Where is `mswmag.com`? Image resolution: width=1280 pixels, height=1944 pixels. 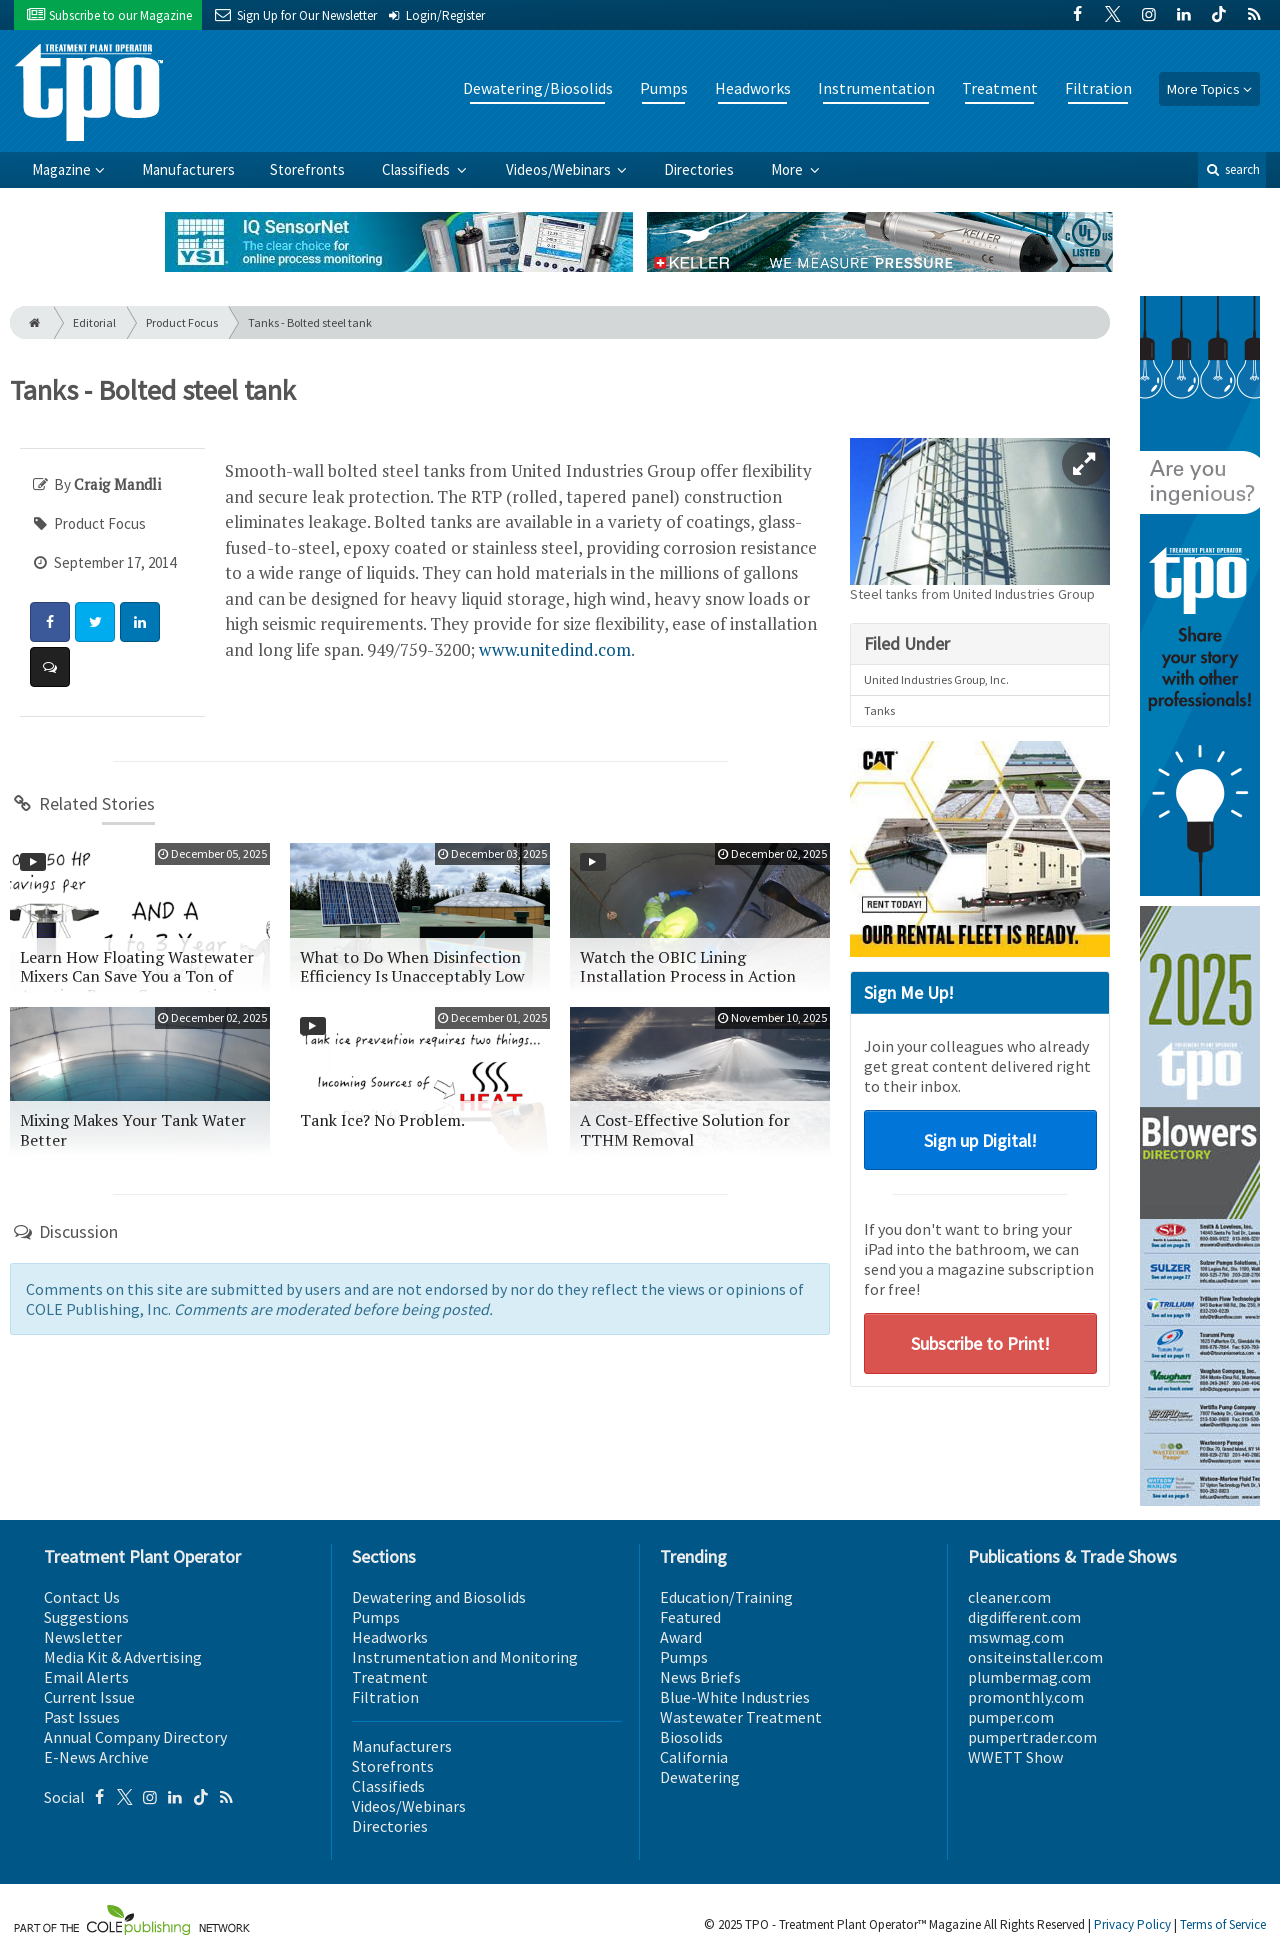
mswmag.com is located at coordinates (1016, 1637).